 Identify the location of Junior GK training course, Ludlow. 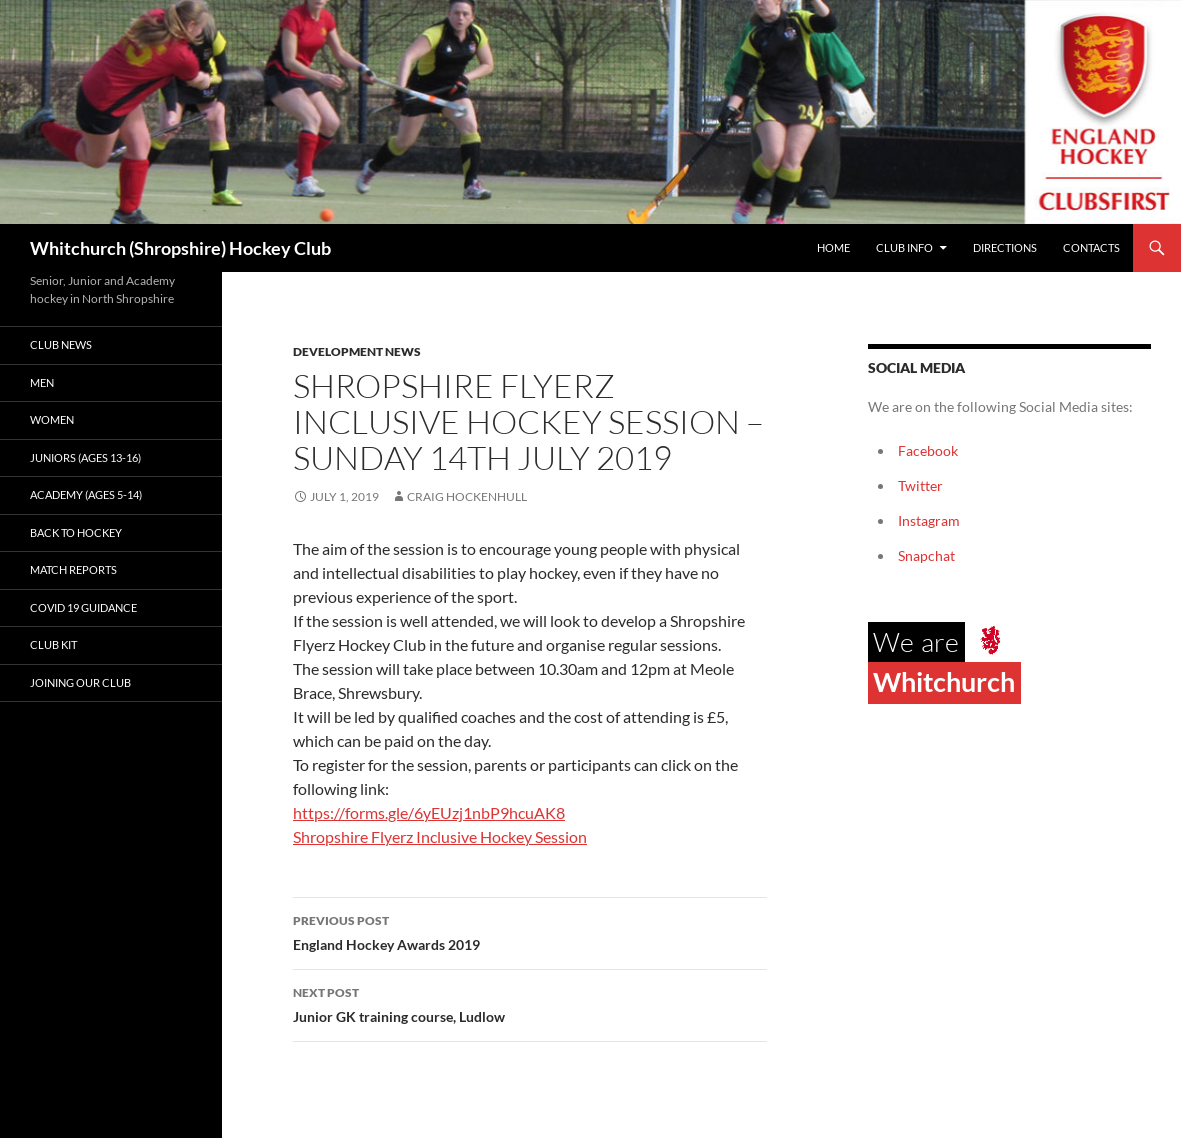
(530, 1003).